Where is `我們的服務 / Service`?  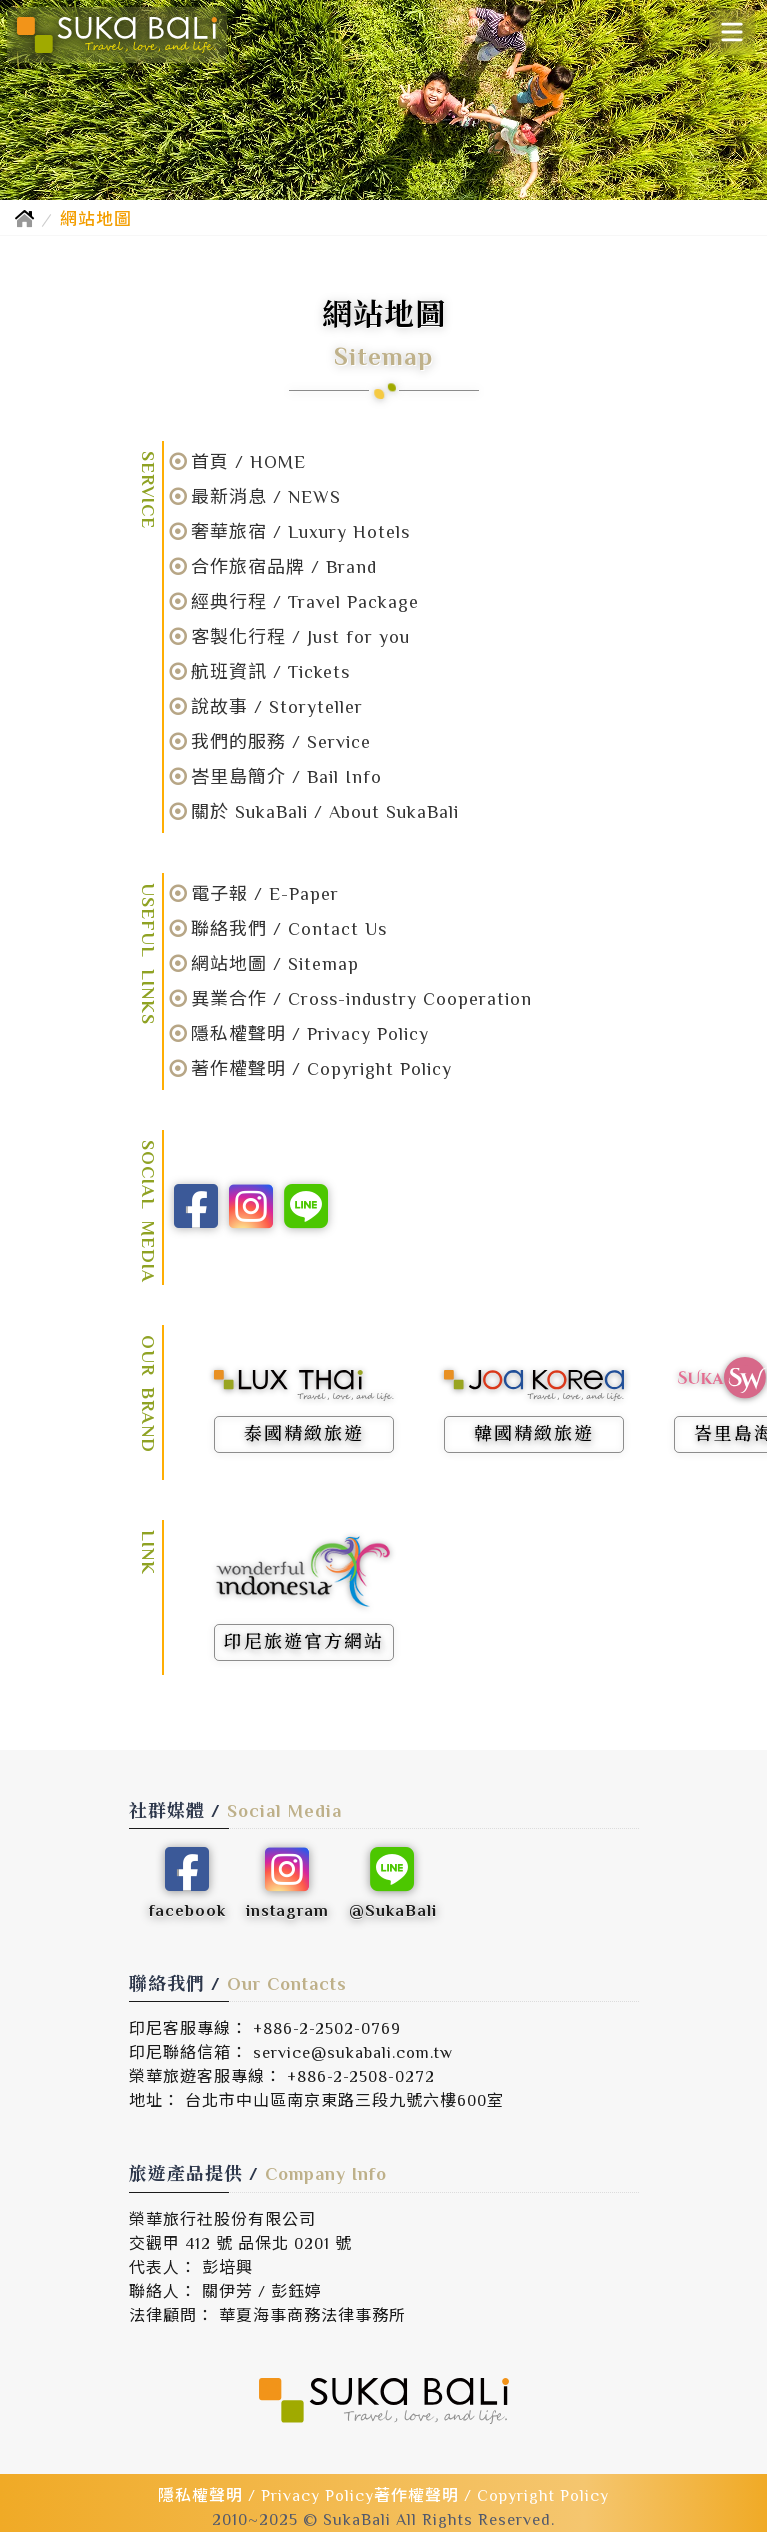
我們的服務 / Service is located at coordinates (281, 742).